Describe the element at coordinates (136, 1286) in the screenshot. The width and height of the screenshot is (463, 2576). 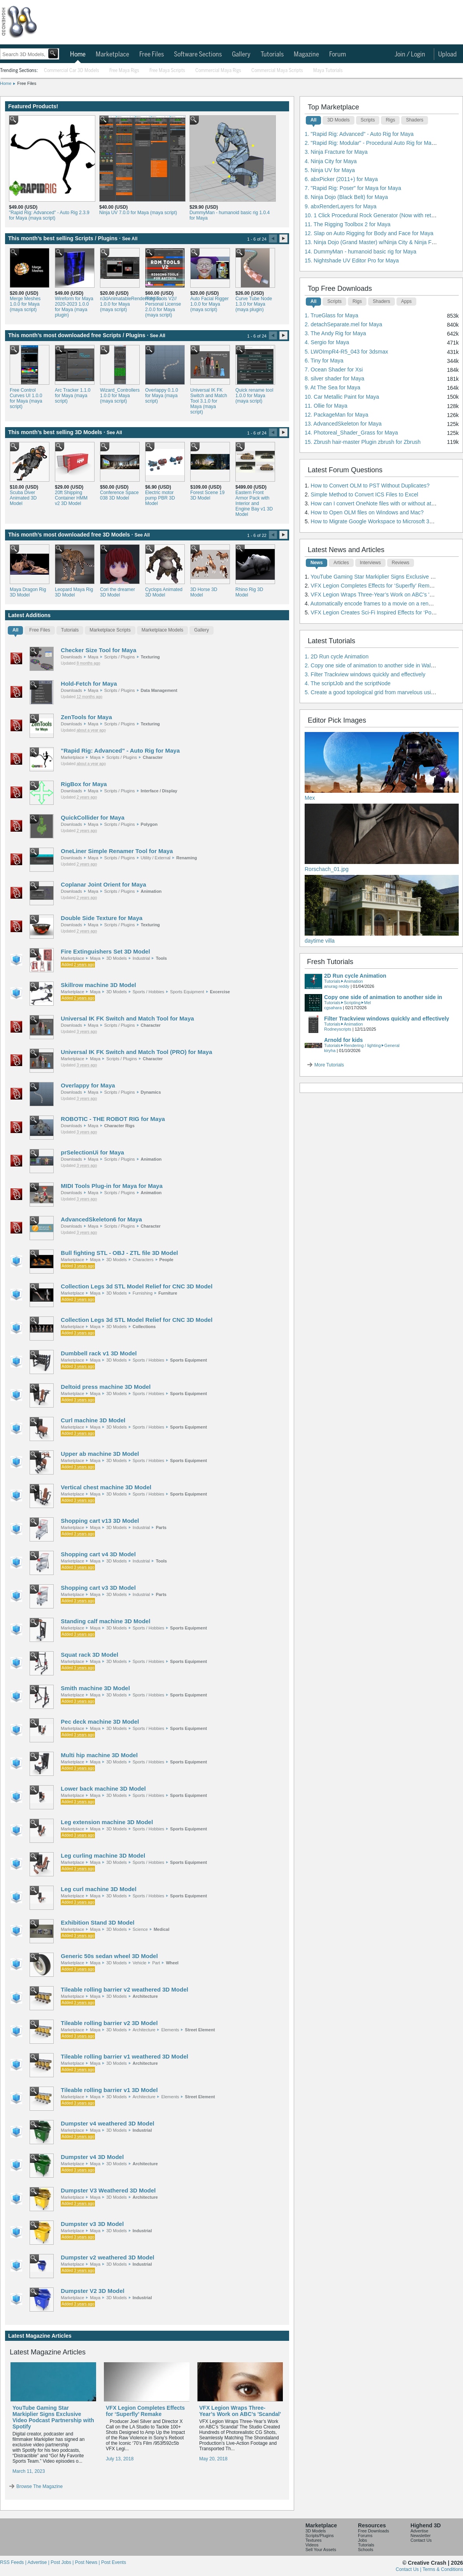
I see `Collection Legs 3d STL Model Relief for CNC 3D Model` at that location.